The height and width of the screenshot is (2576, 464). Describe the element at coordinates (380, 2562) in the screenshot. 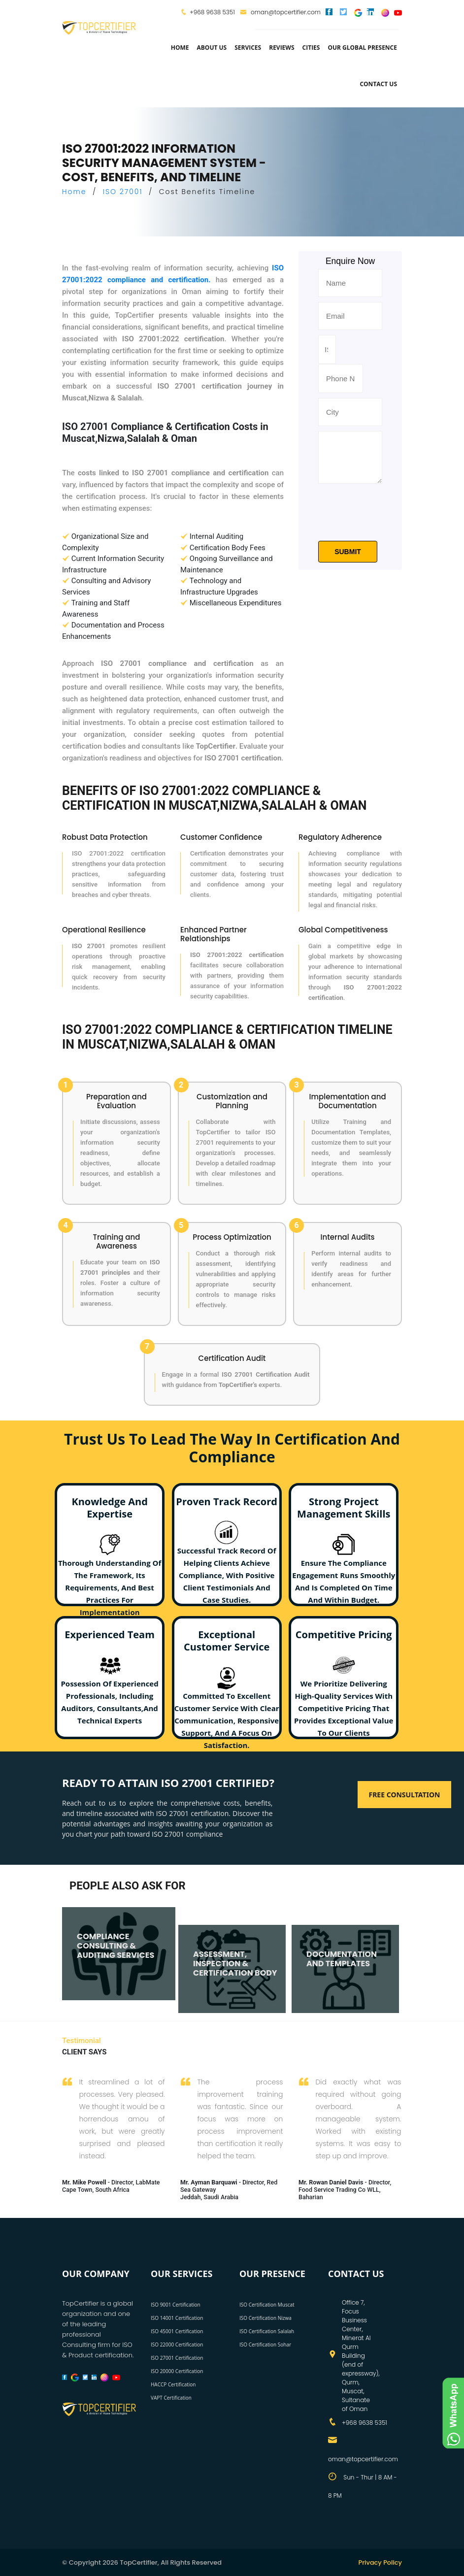

I see `Privacy Policy` at that location.